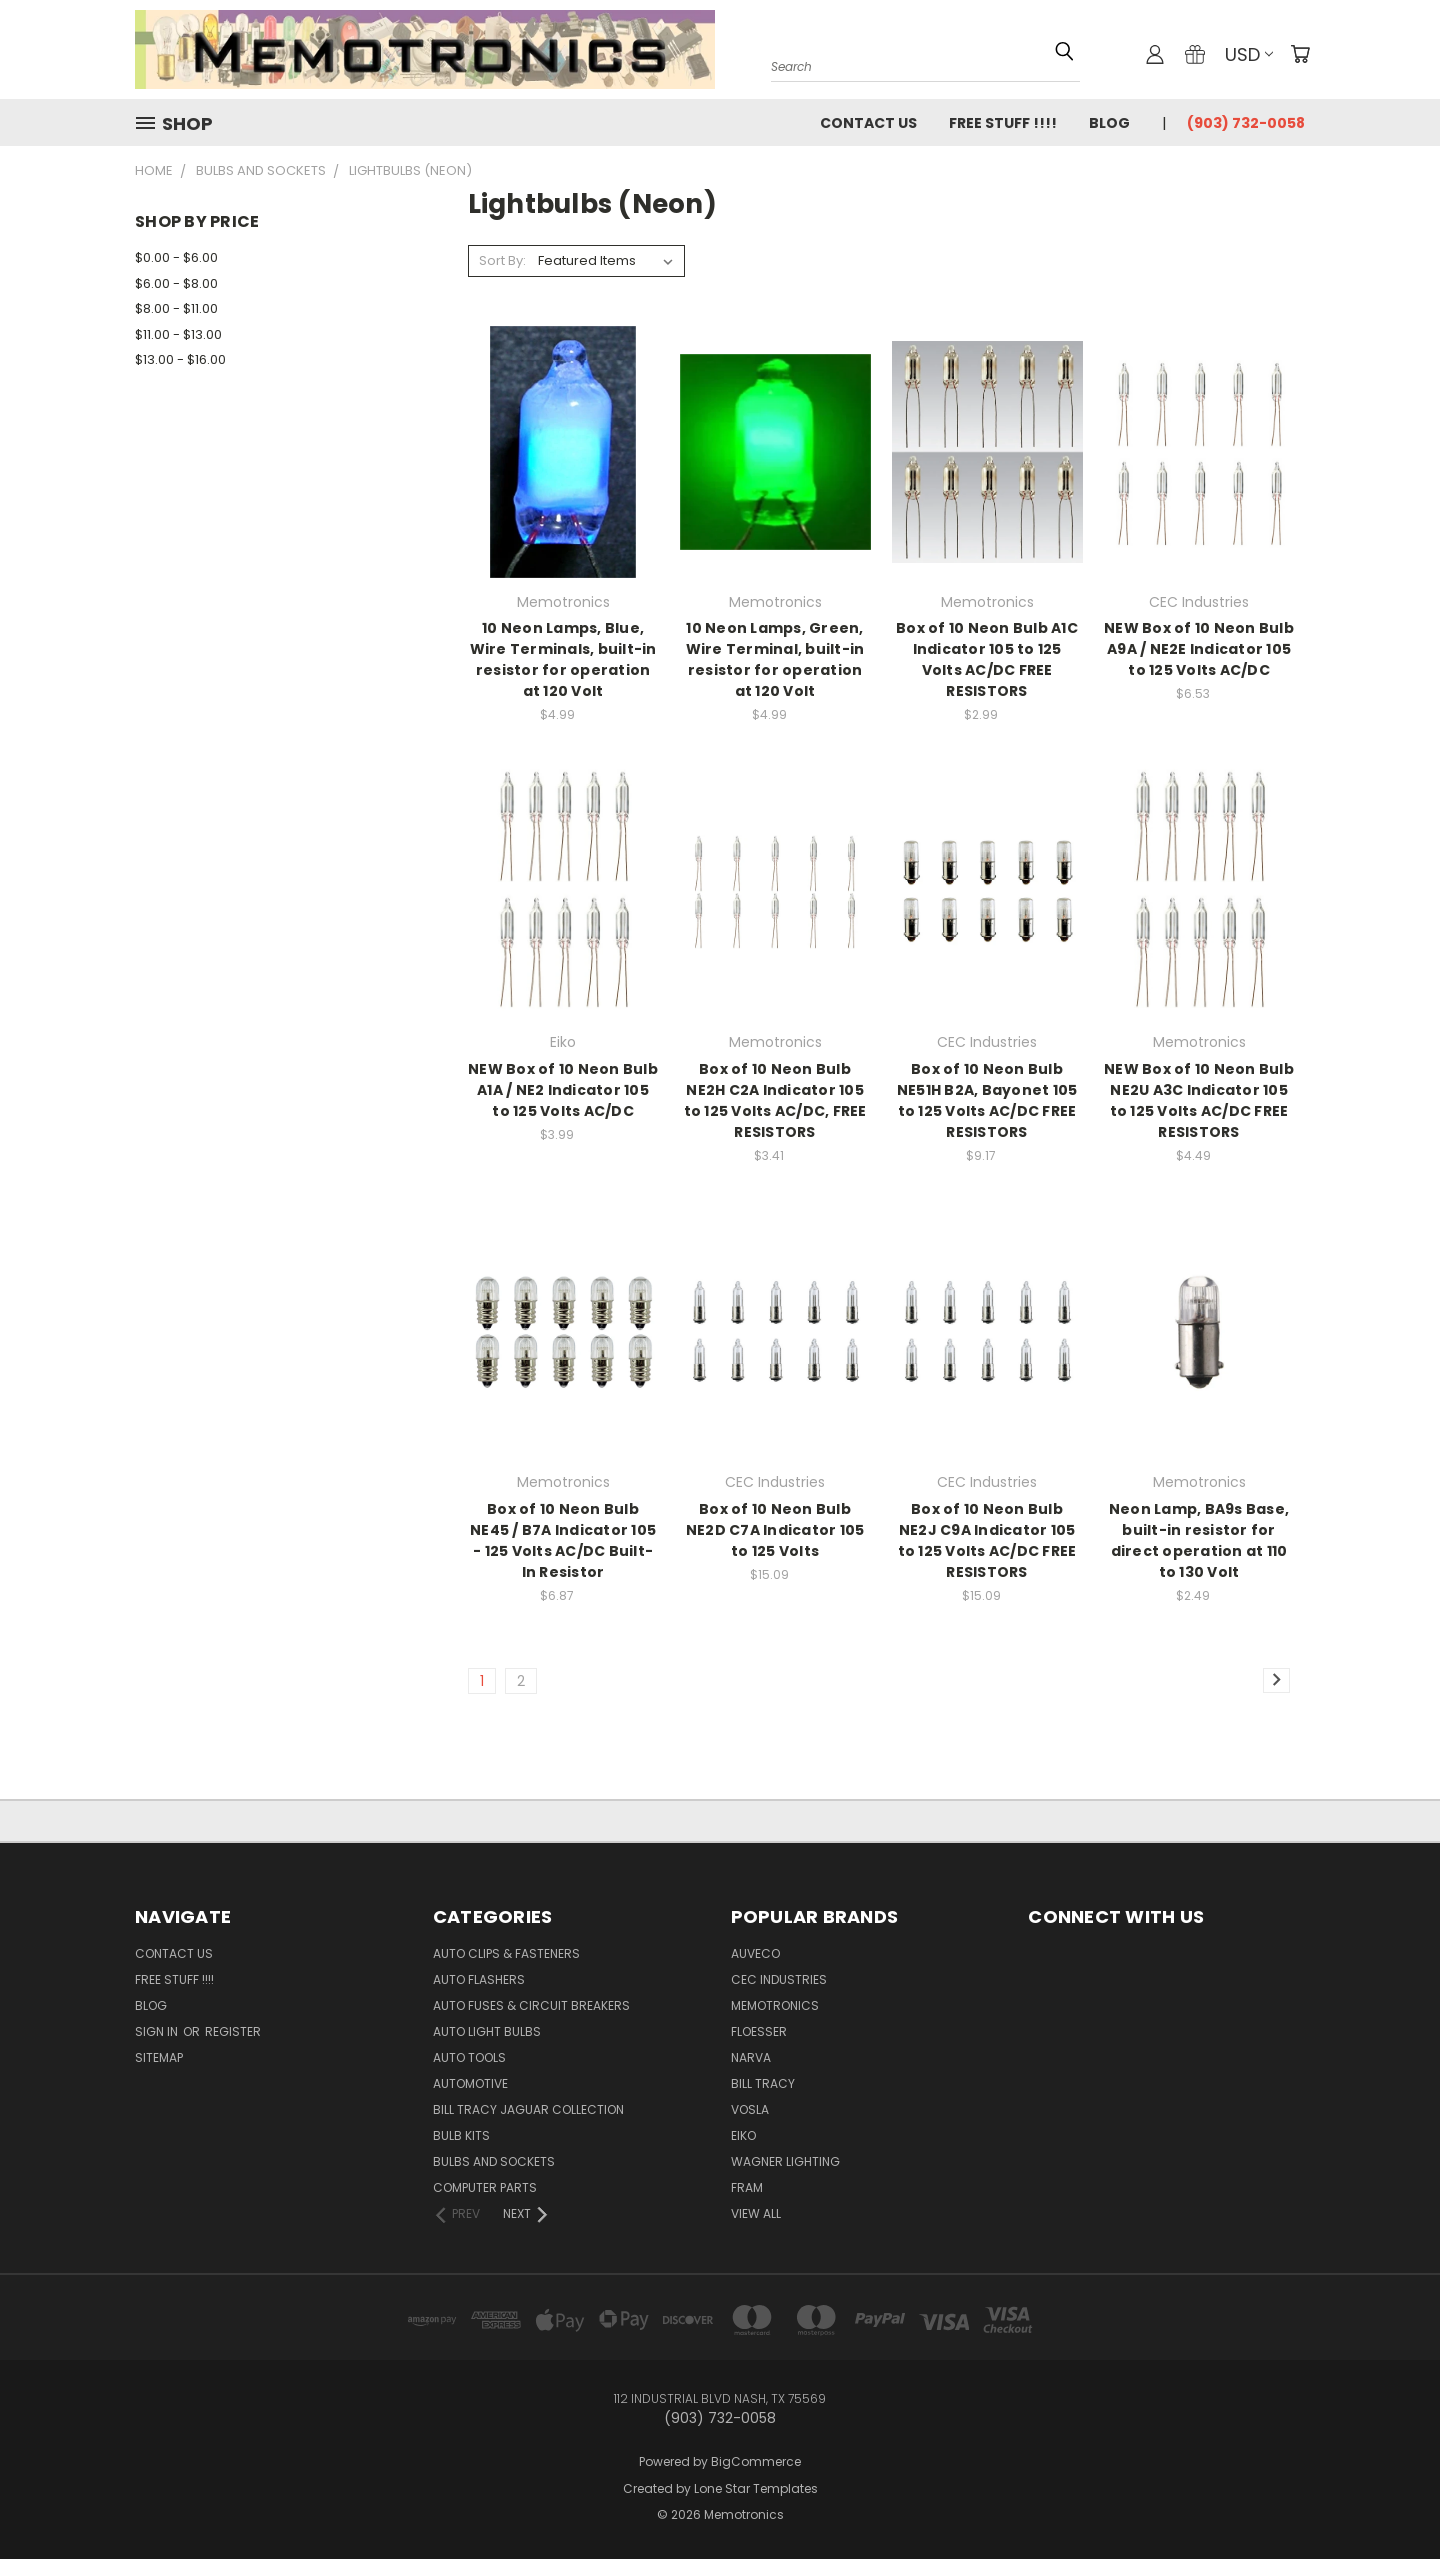 The width and height of the screenshot is (1440, 2559). What do you see at coordinates (1003, 123) in the screenshot?
I see `FREE STUFF !!!!` at bounding box center [1003, 123].